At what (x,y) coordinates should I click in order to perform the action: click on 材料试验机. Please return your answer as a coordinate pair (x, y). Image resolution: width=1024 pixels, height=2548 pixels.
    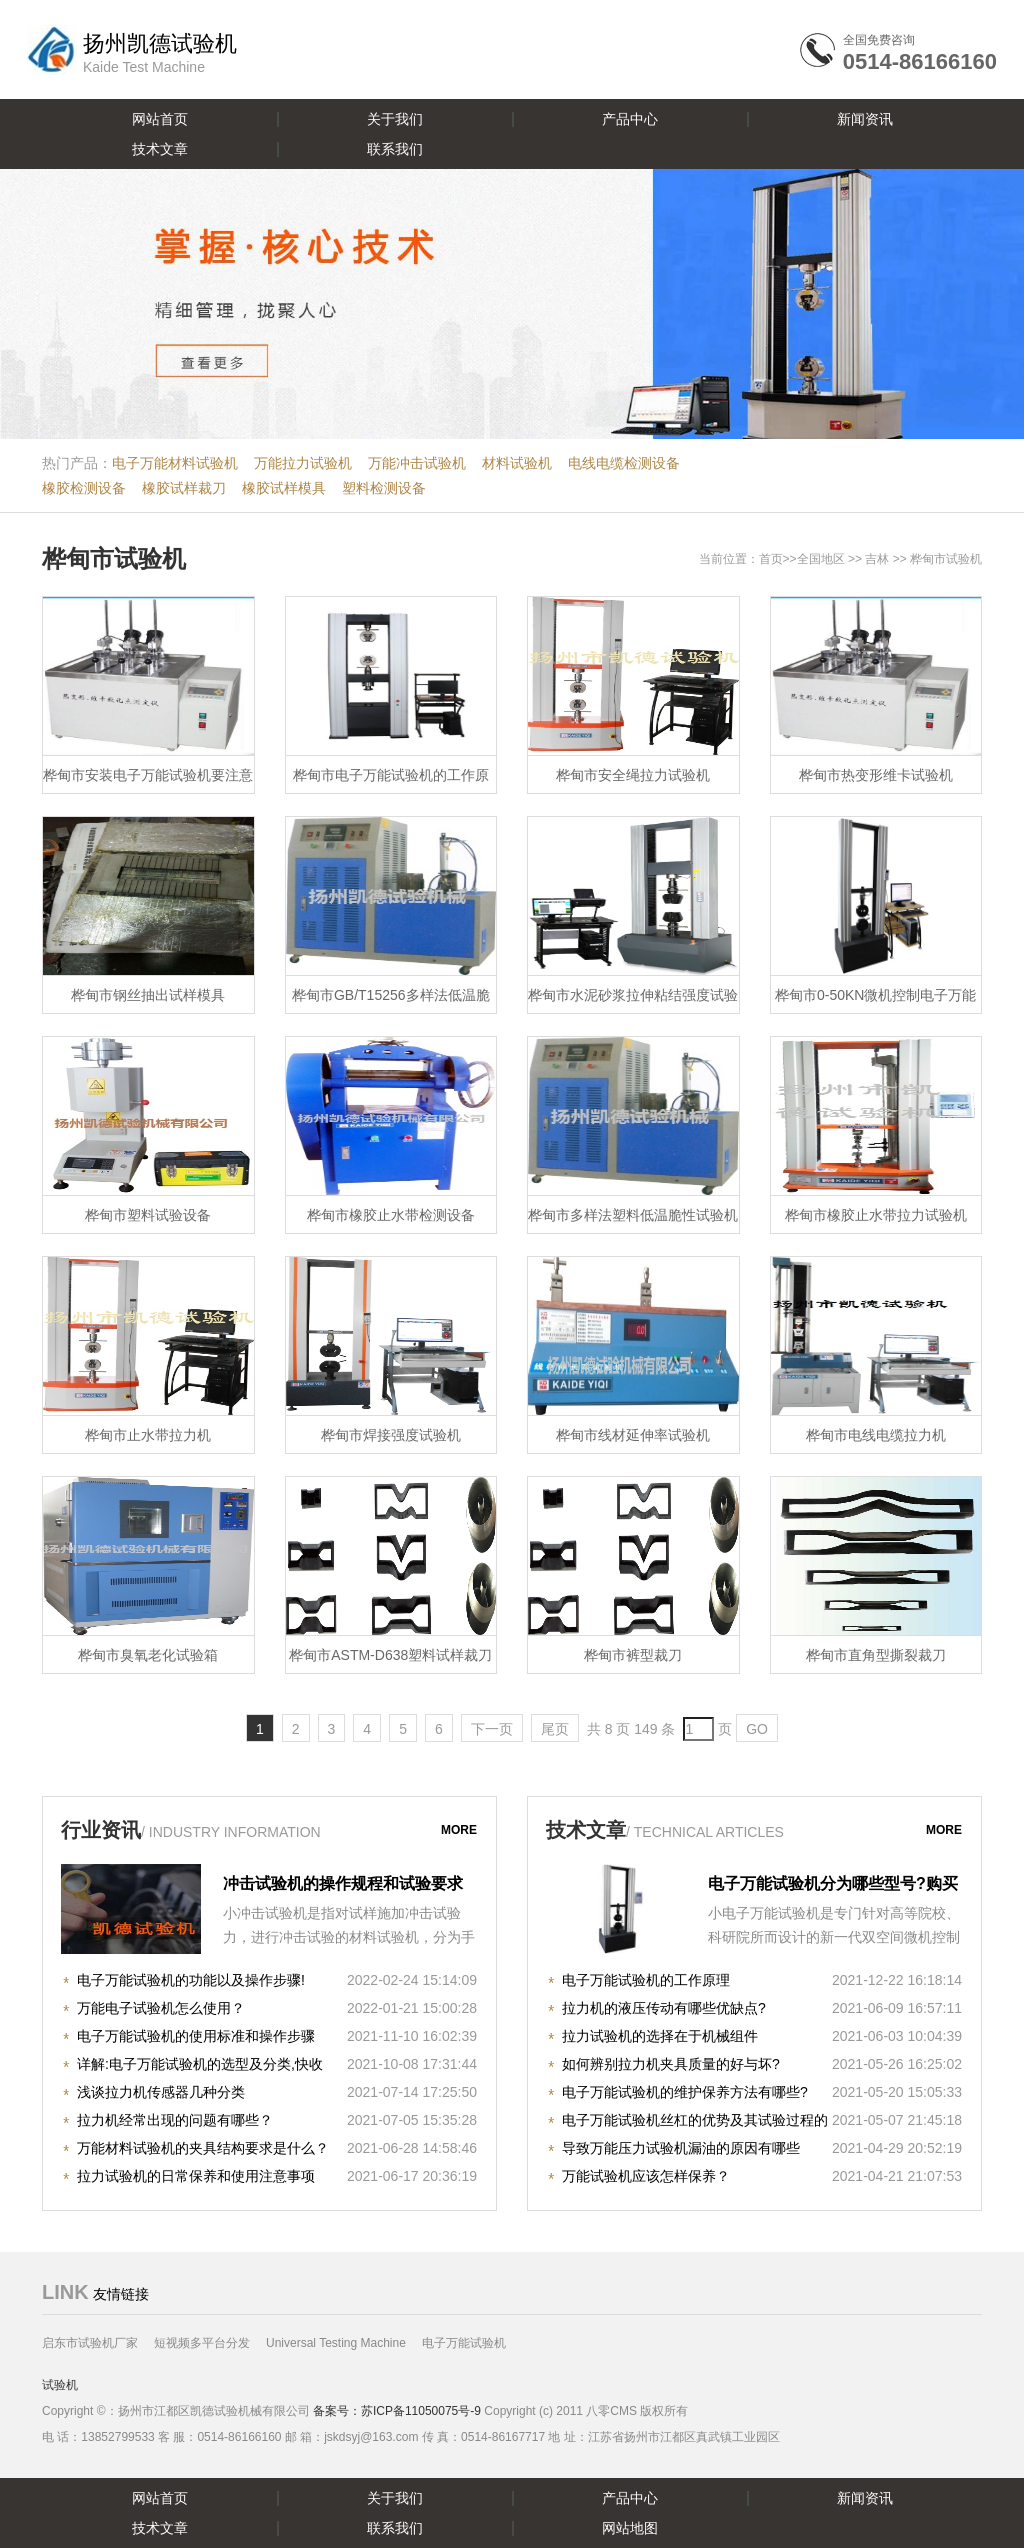
    Looking at the image, I should click on (517, 463).